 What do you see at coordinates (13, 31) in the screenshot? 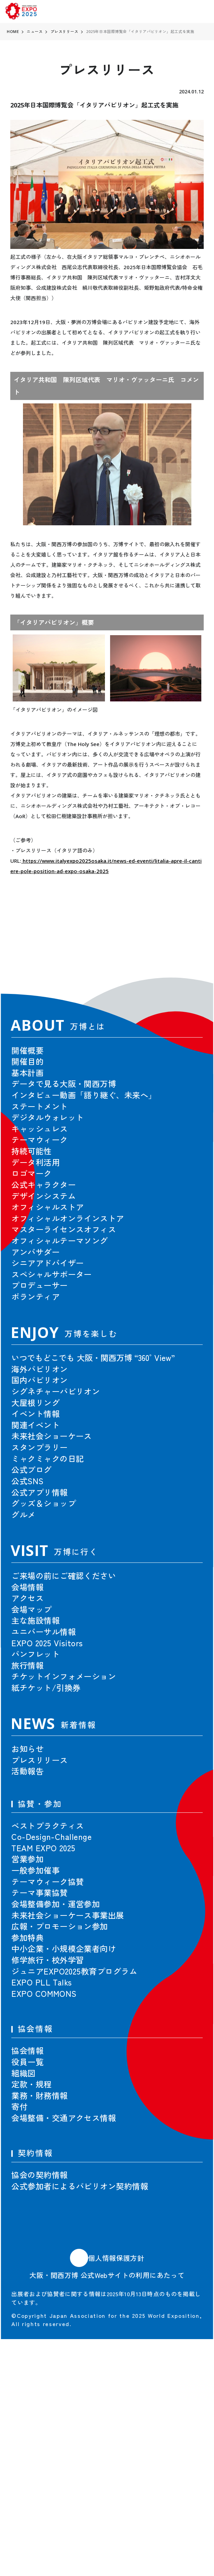
I see `HOME` at bounding box center [13, 31].